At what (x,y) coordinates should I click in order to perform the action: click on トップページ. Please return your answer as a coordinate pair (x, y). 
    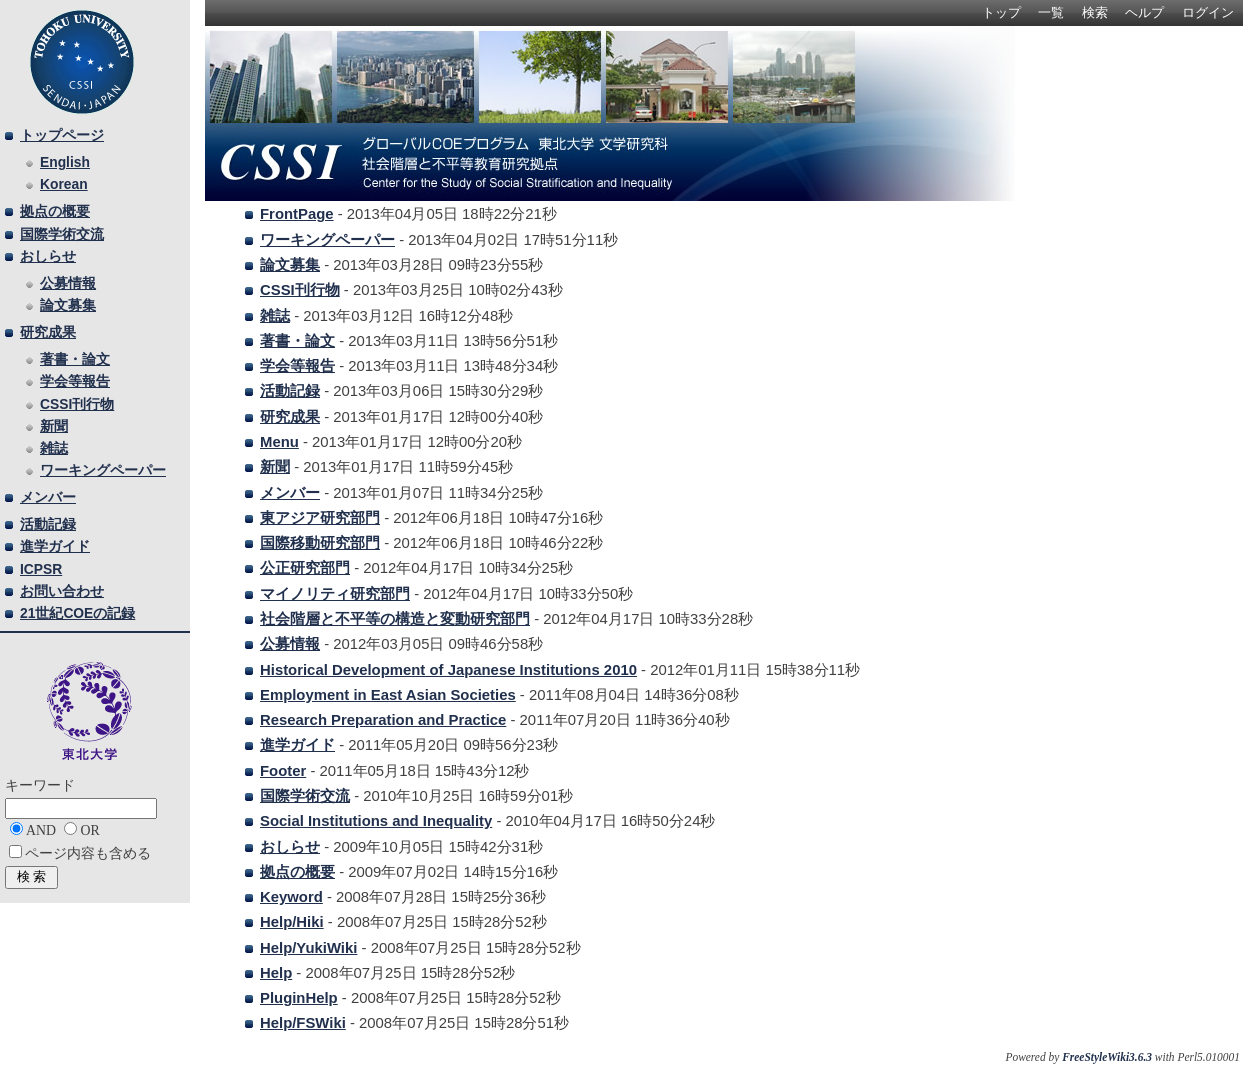
    Looking at the image, I should click on (62, 135).